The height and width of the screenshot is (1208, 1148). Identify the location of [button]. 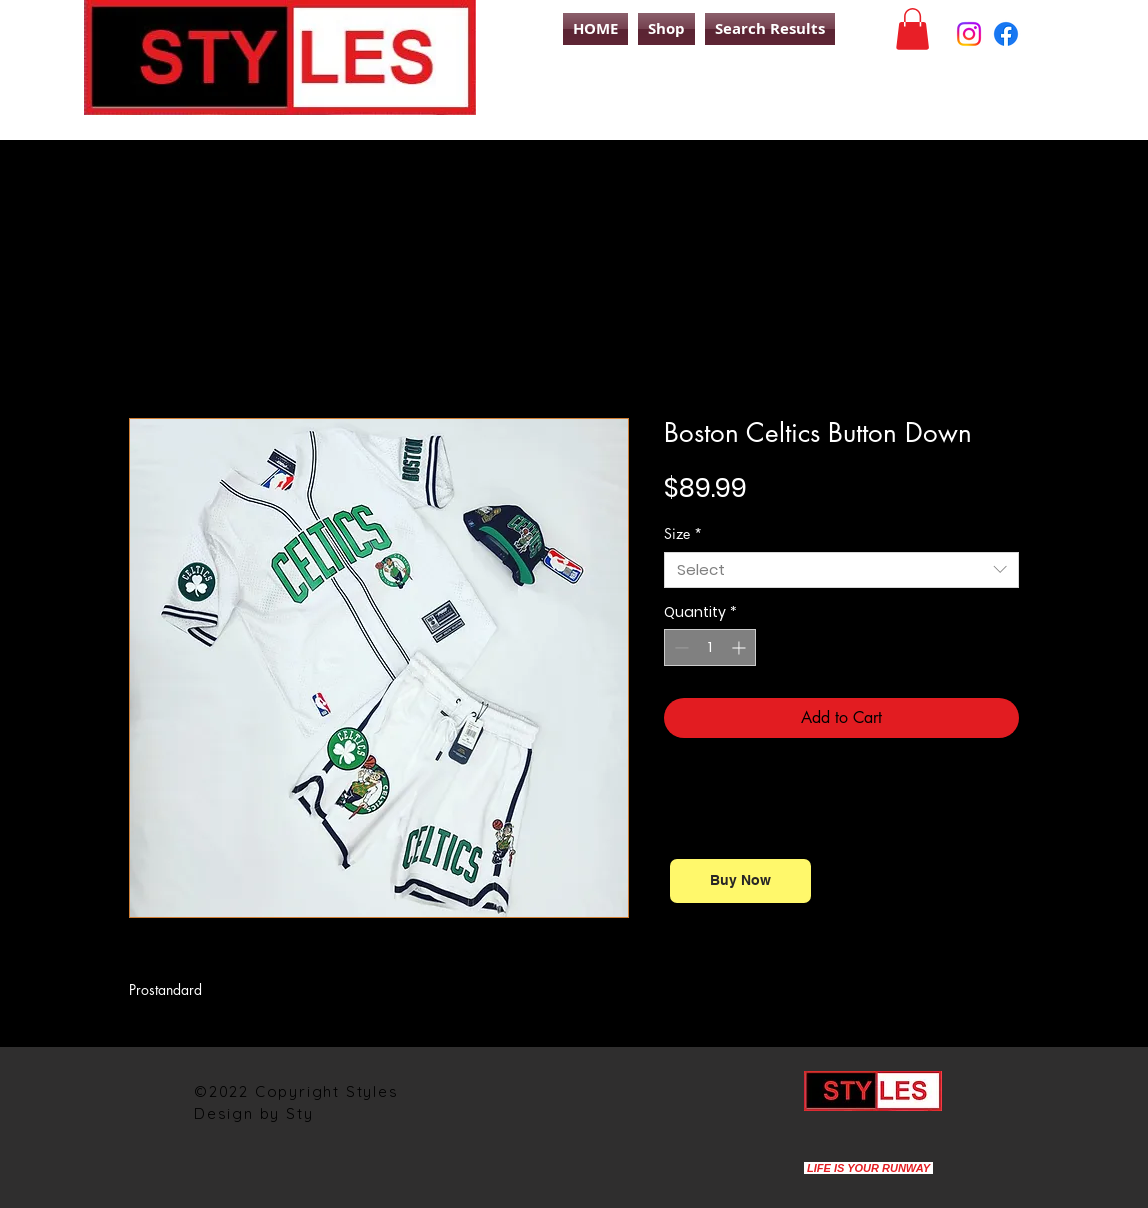
(912, 29).